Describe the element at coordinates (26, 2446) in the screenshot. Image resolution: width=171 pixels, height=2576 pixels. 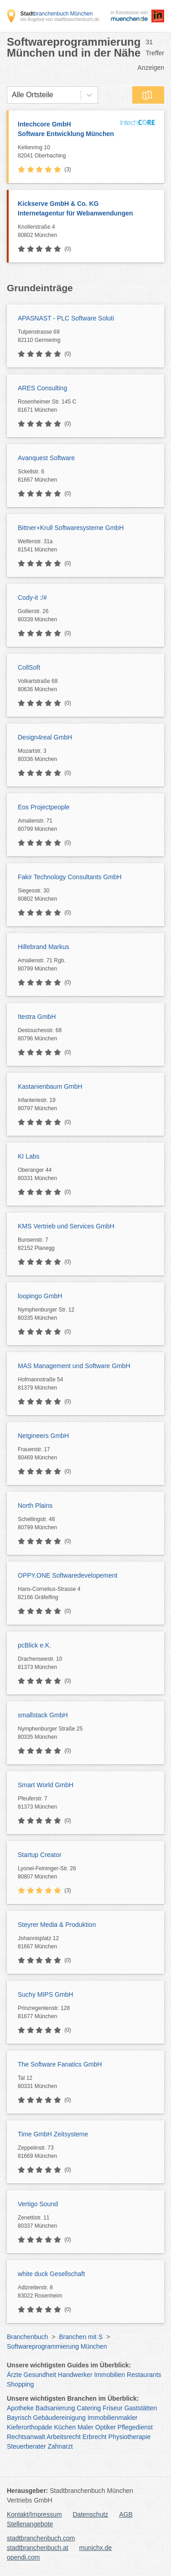
I see `Steuerberater` at that location.